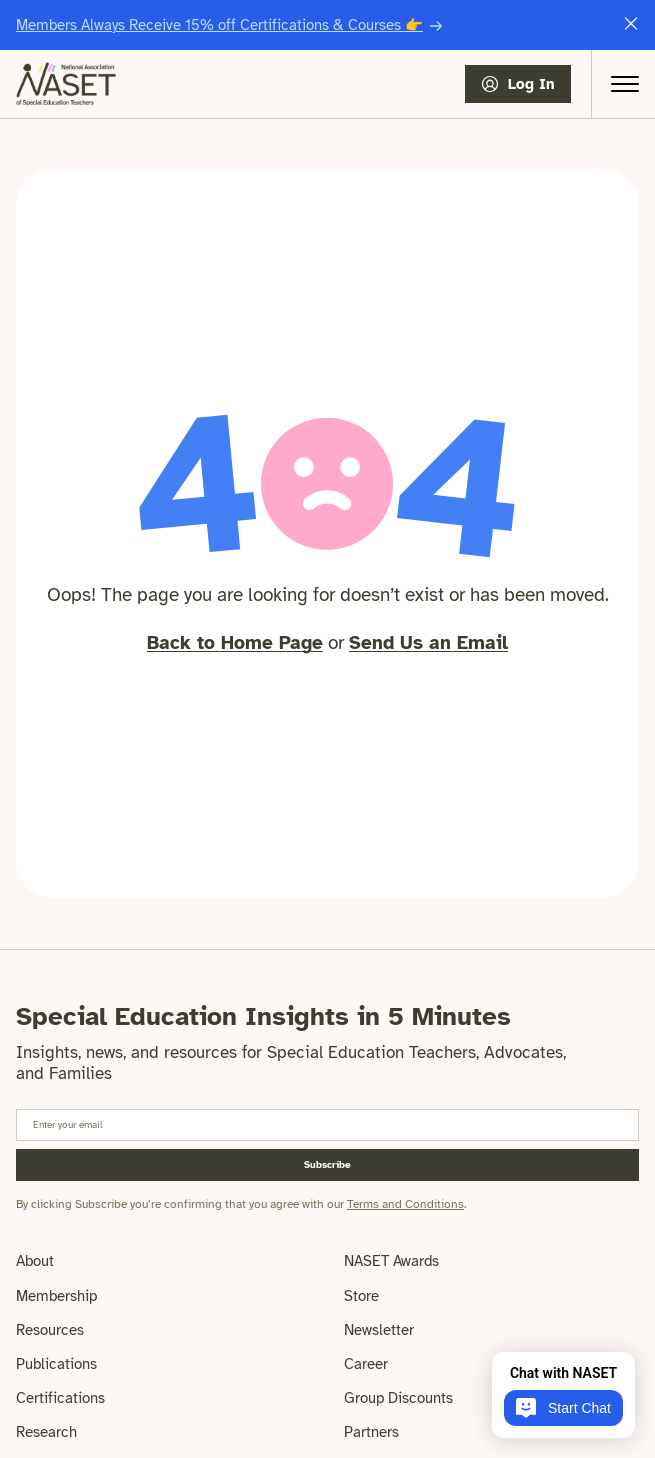 The image size is (655, 1458). I want to click on Members Always Receive 15% off Certifications & Courses 👉, so click(219, 25).